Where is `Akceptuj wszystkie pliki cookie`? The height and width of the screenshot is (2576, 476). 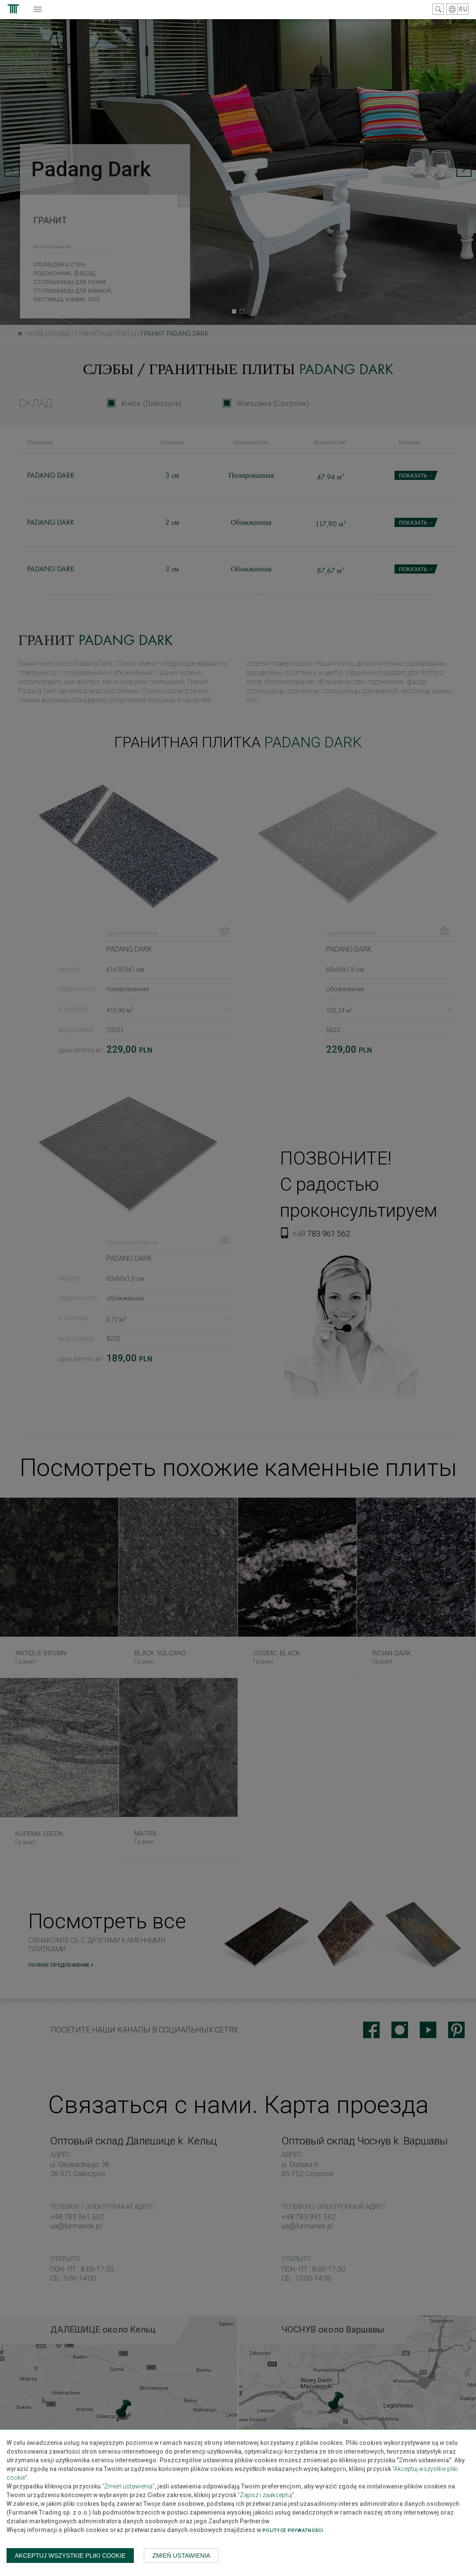
Akceptuj wszystkie pliki cookie is located at coordinates (70, 2555).